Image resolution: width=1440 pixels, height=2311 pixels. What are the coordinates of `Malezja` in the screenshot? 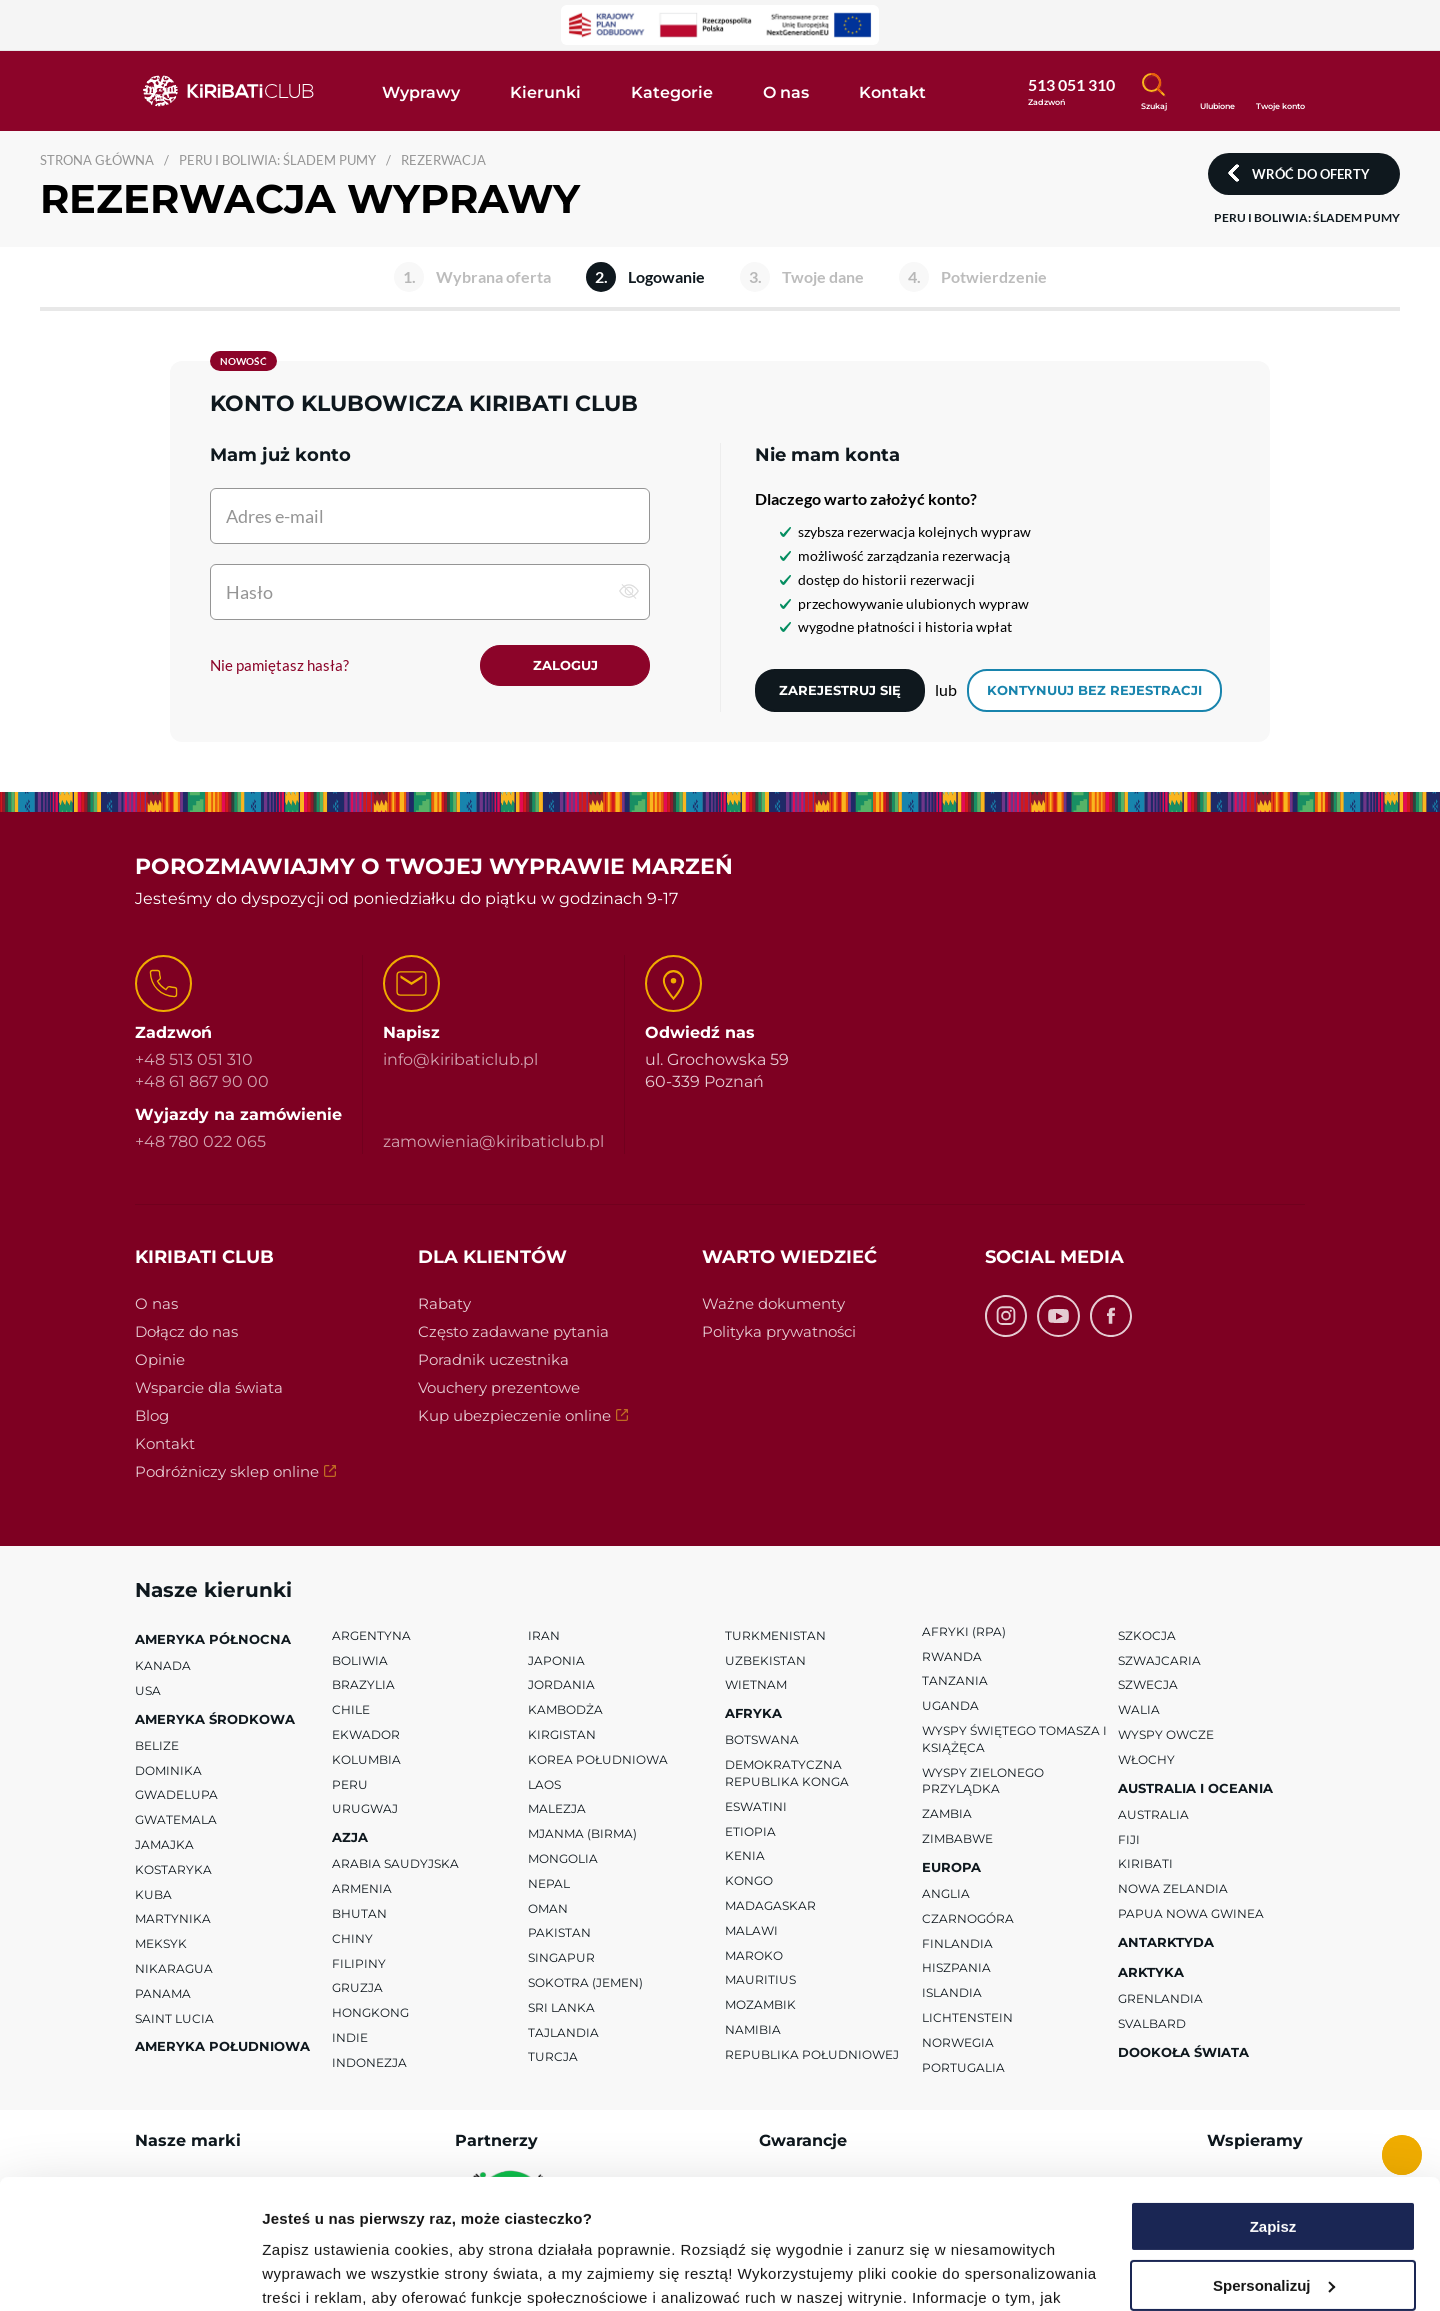 It's located at (557, 1809).